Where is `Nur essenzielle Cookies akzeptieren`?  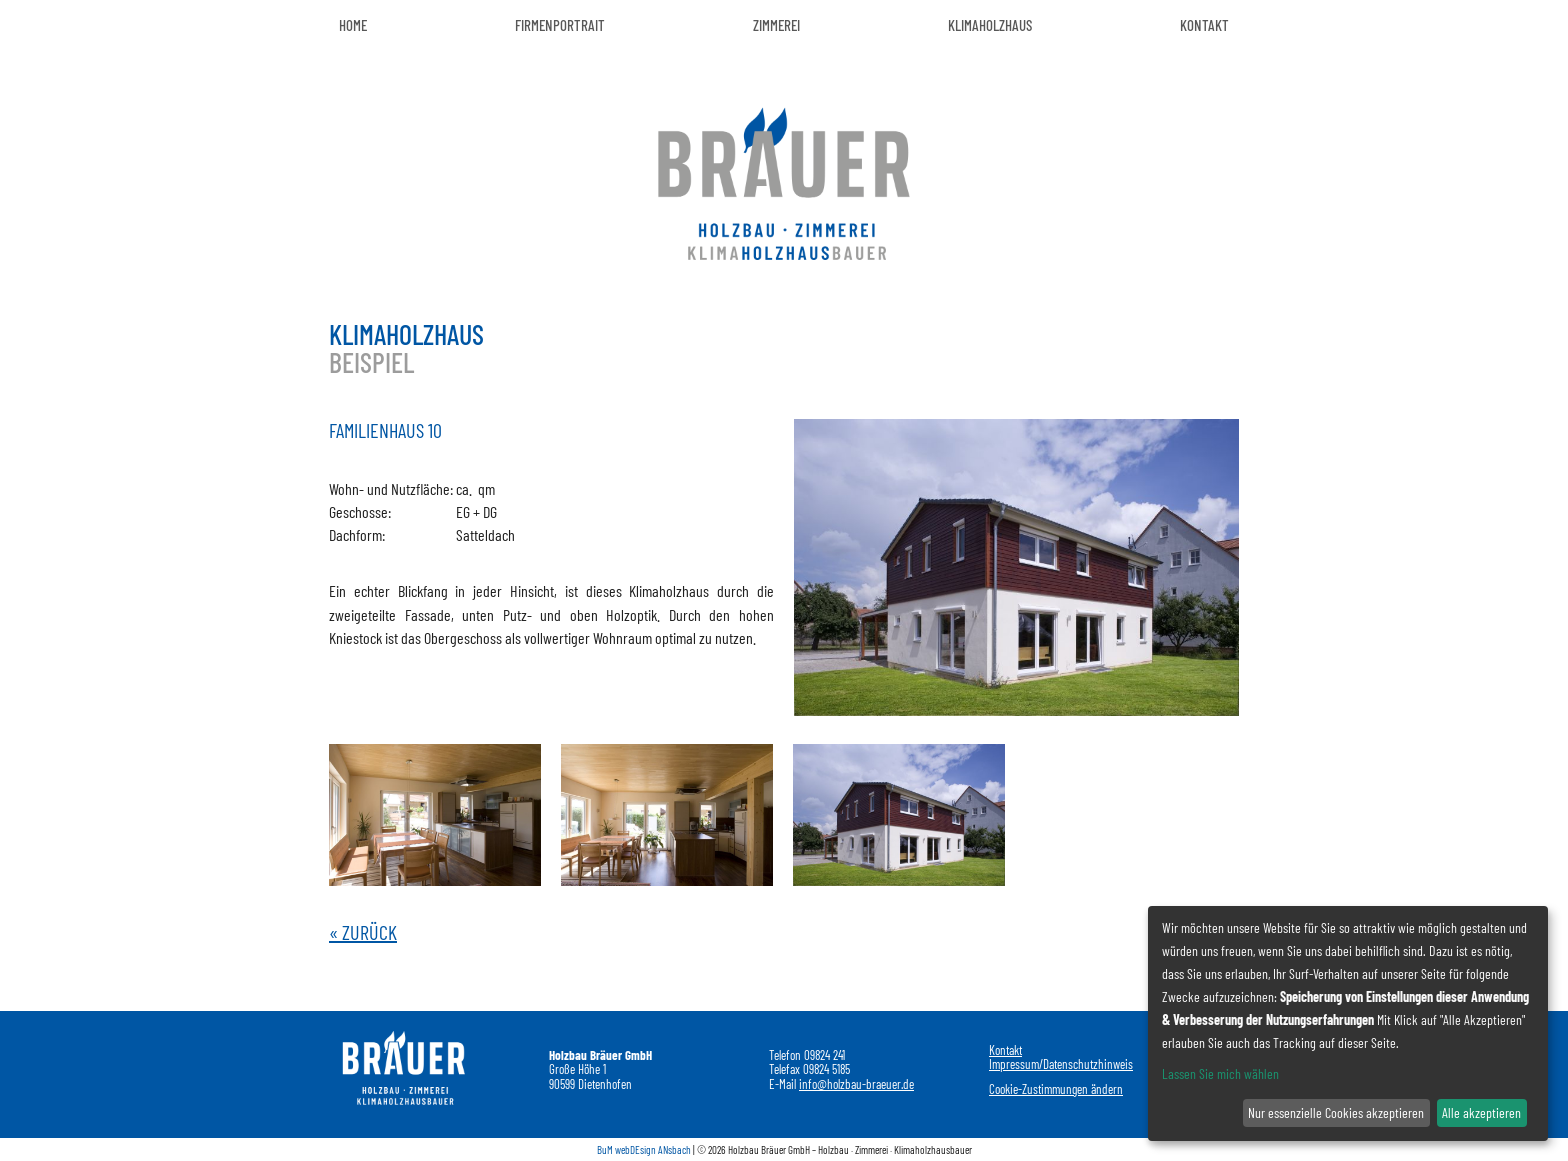 Nur essenzielle Cookies akzeptieren is located at coordinates (1336, 1112).